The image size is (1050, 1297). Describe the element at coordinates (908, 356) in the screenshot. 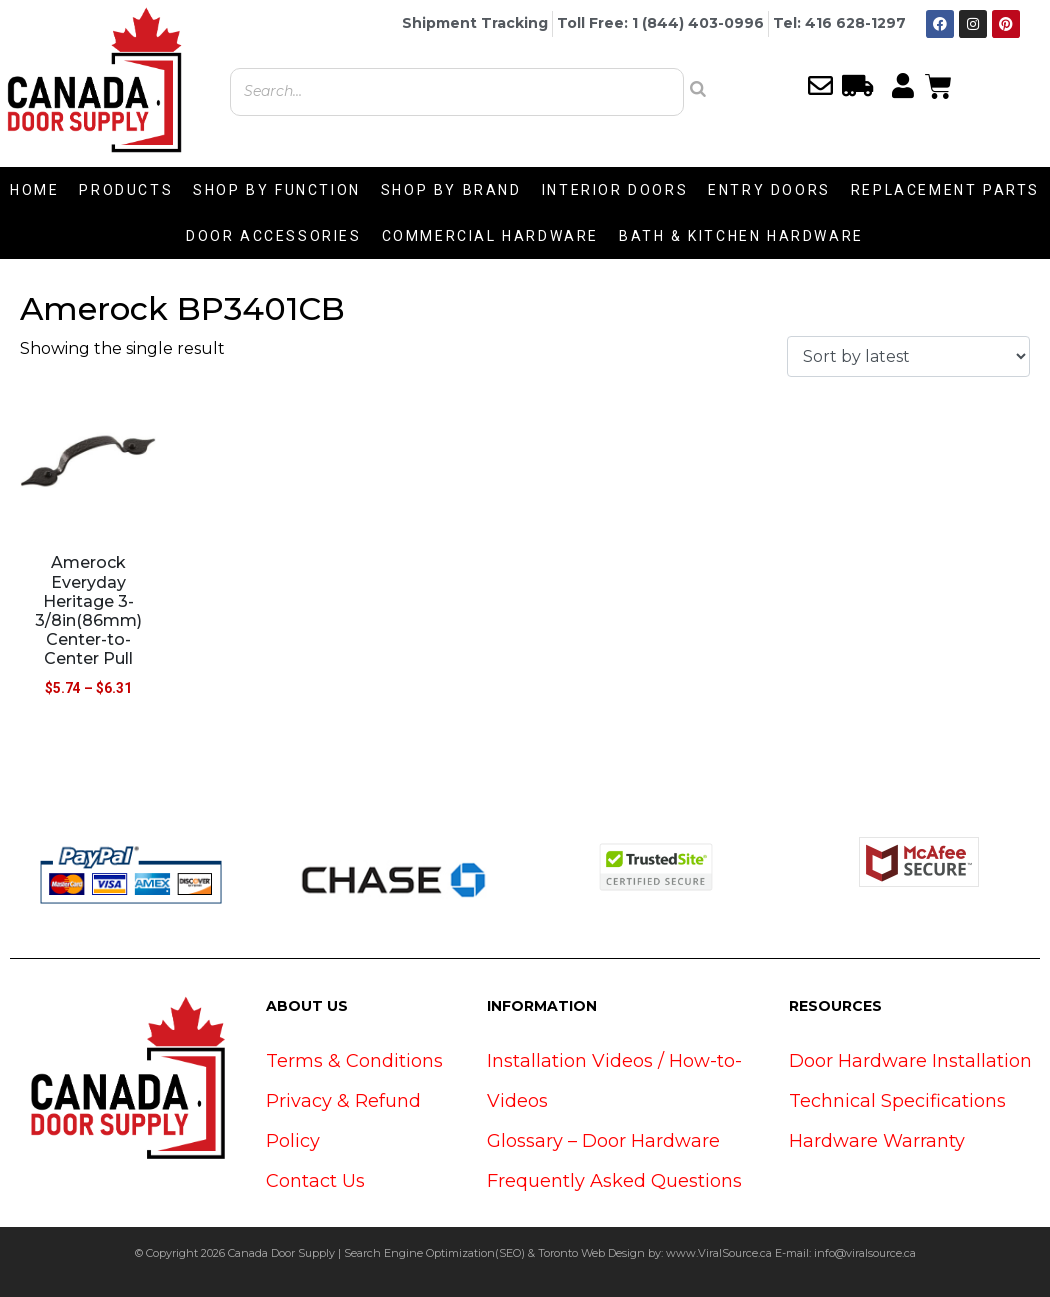

I see `[Shop order]` at that location.